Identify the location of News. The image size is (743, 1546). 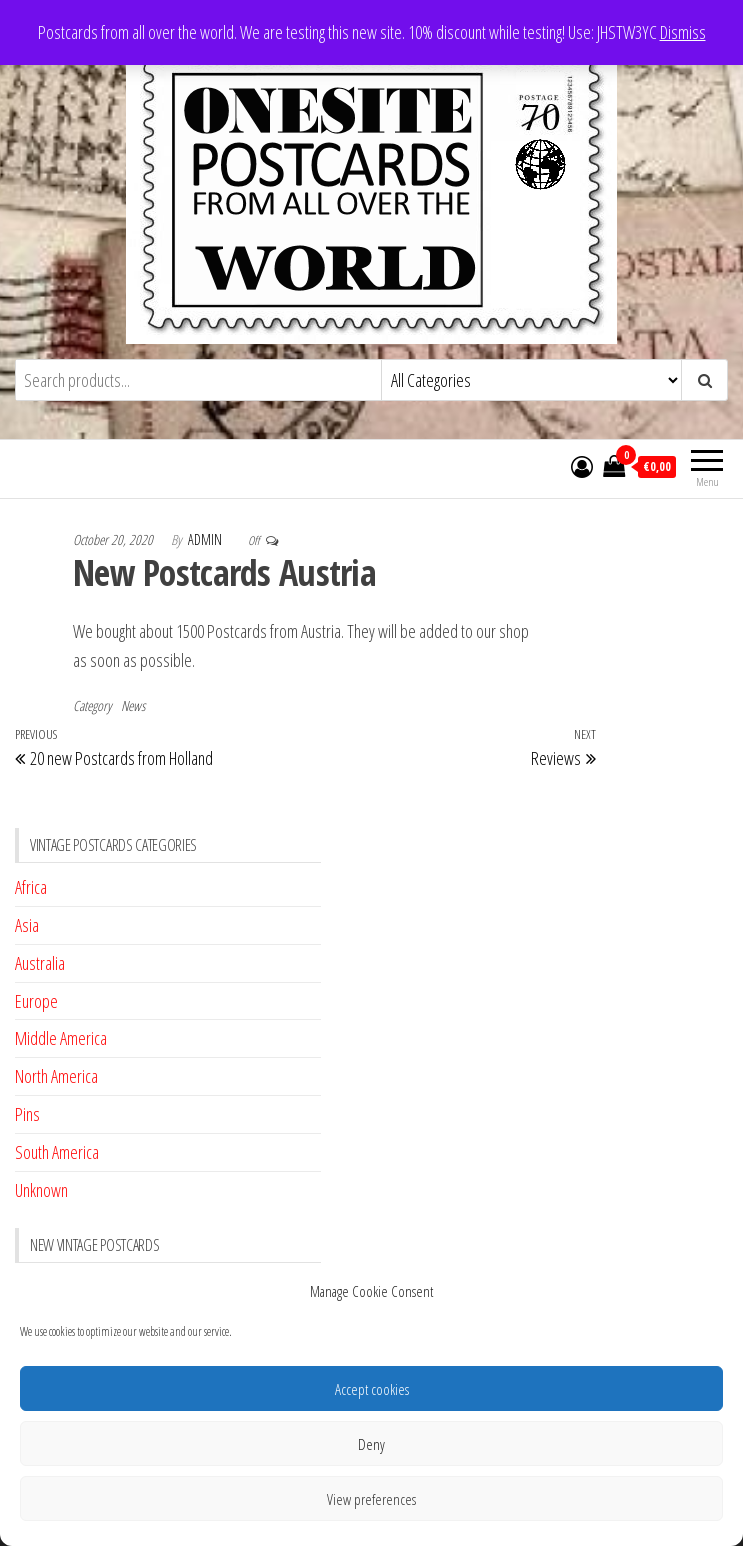
(133, 705).